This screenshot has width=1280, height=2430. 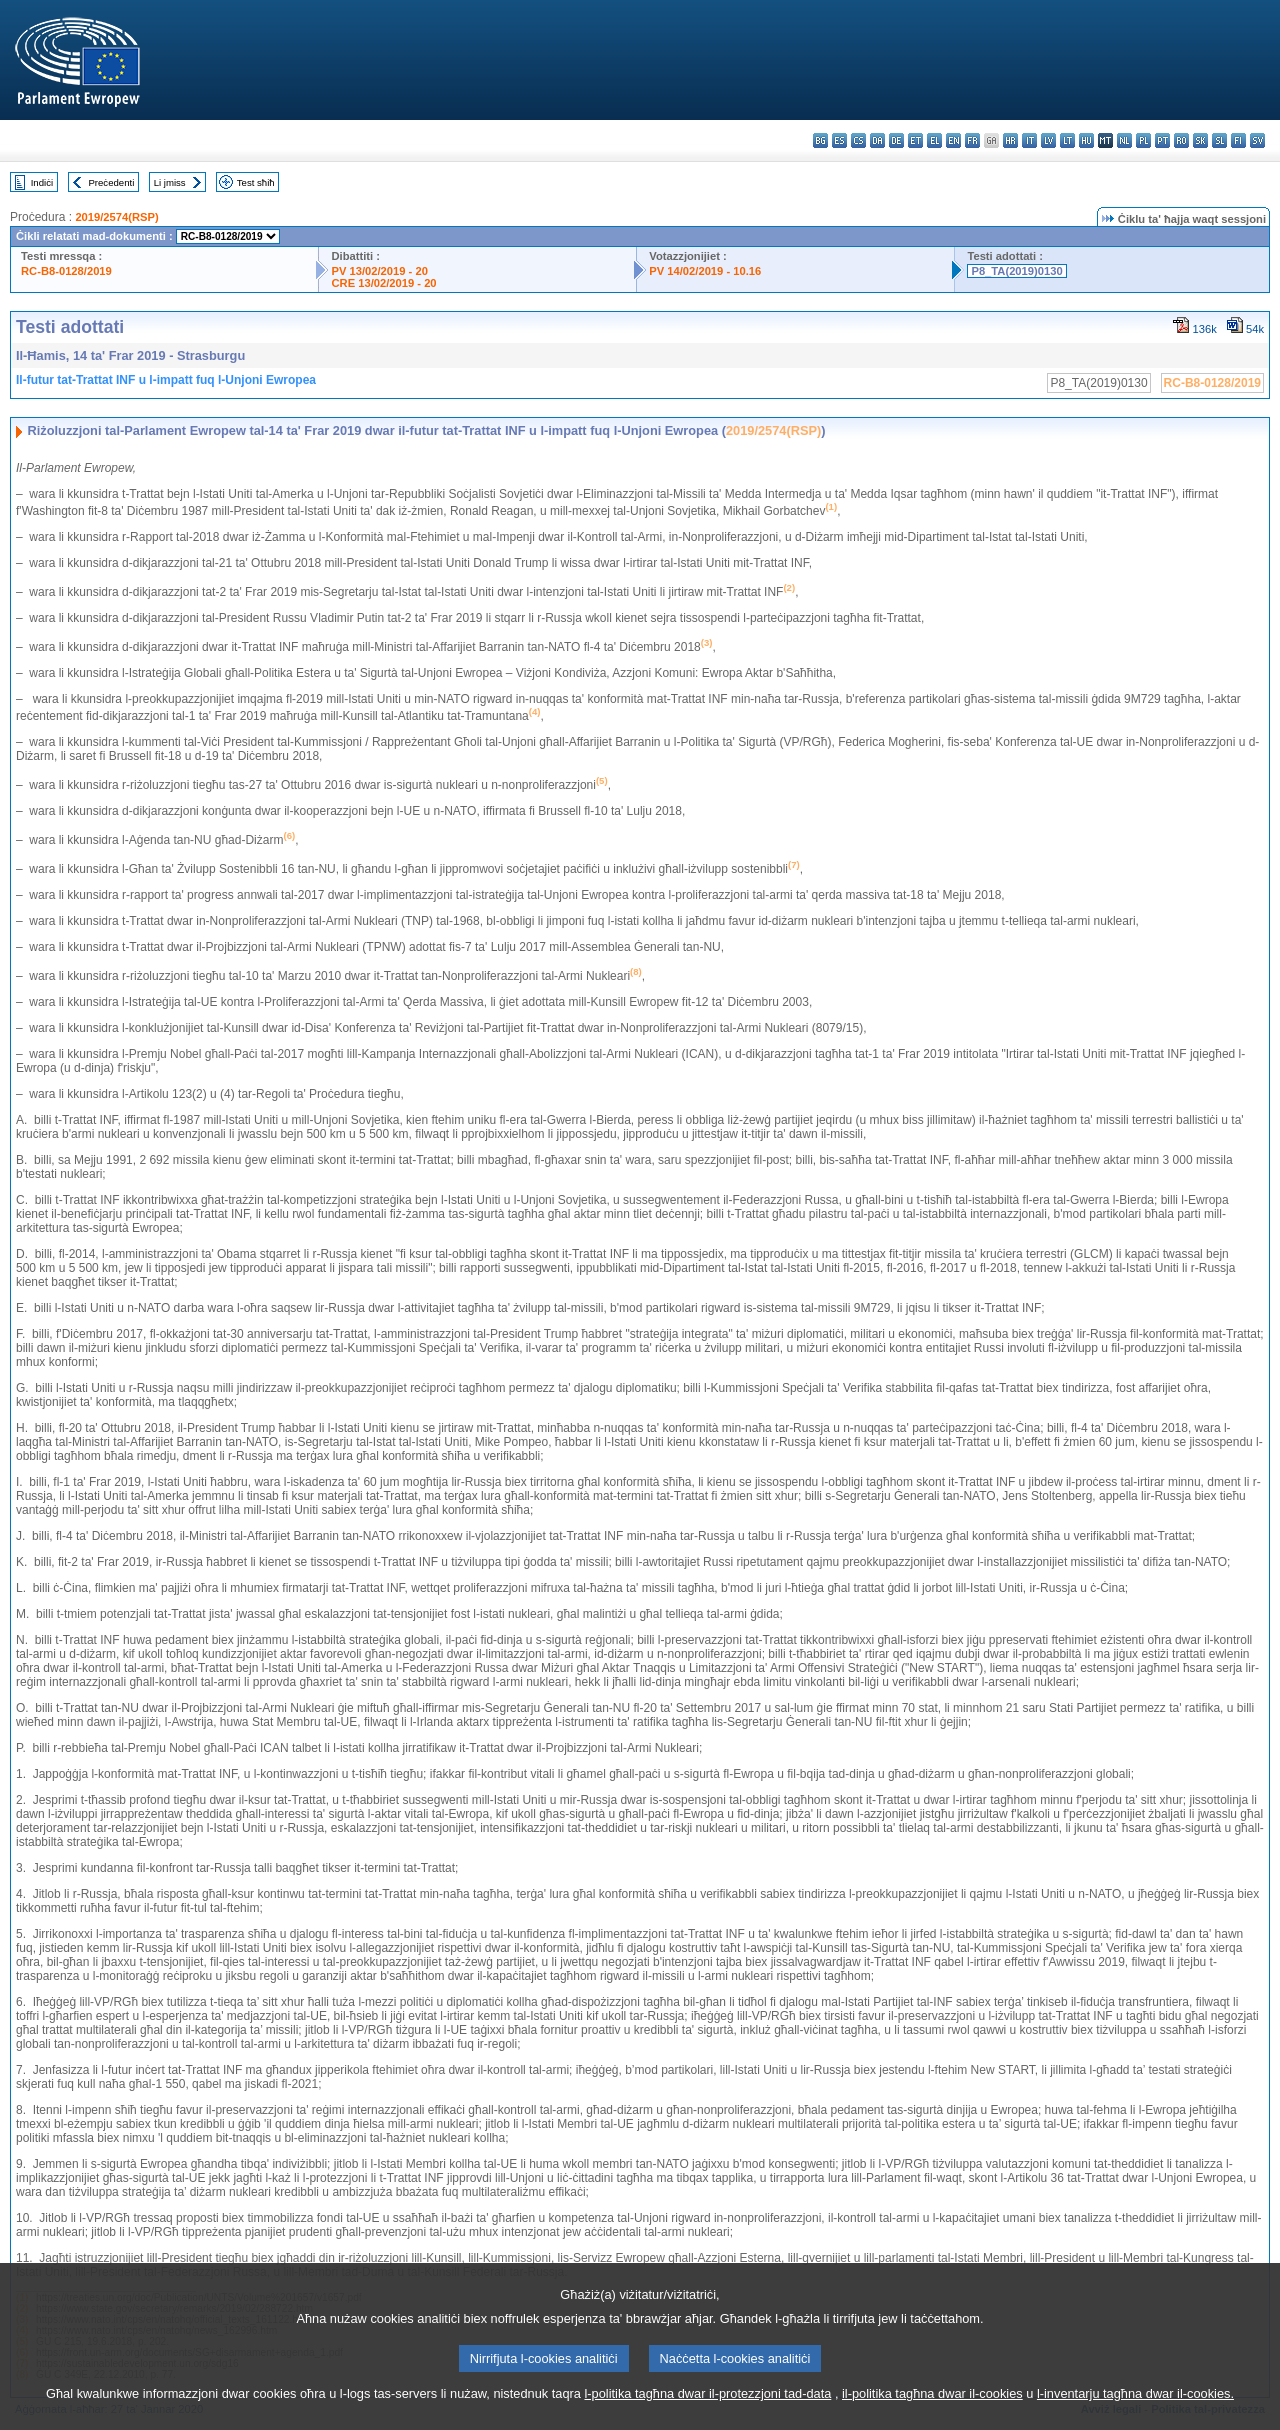 I want to click on nl - Nederlands, so click(x=1124, y=140).